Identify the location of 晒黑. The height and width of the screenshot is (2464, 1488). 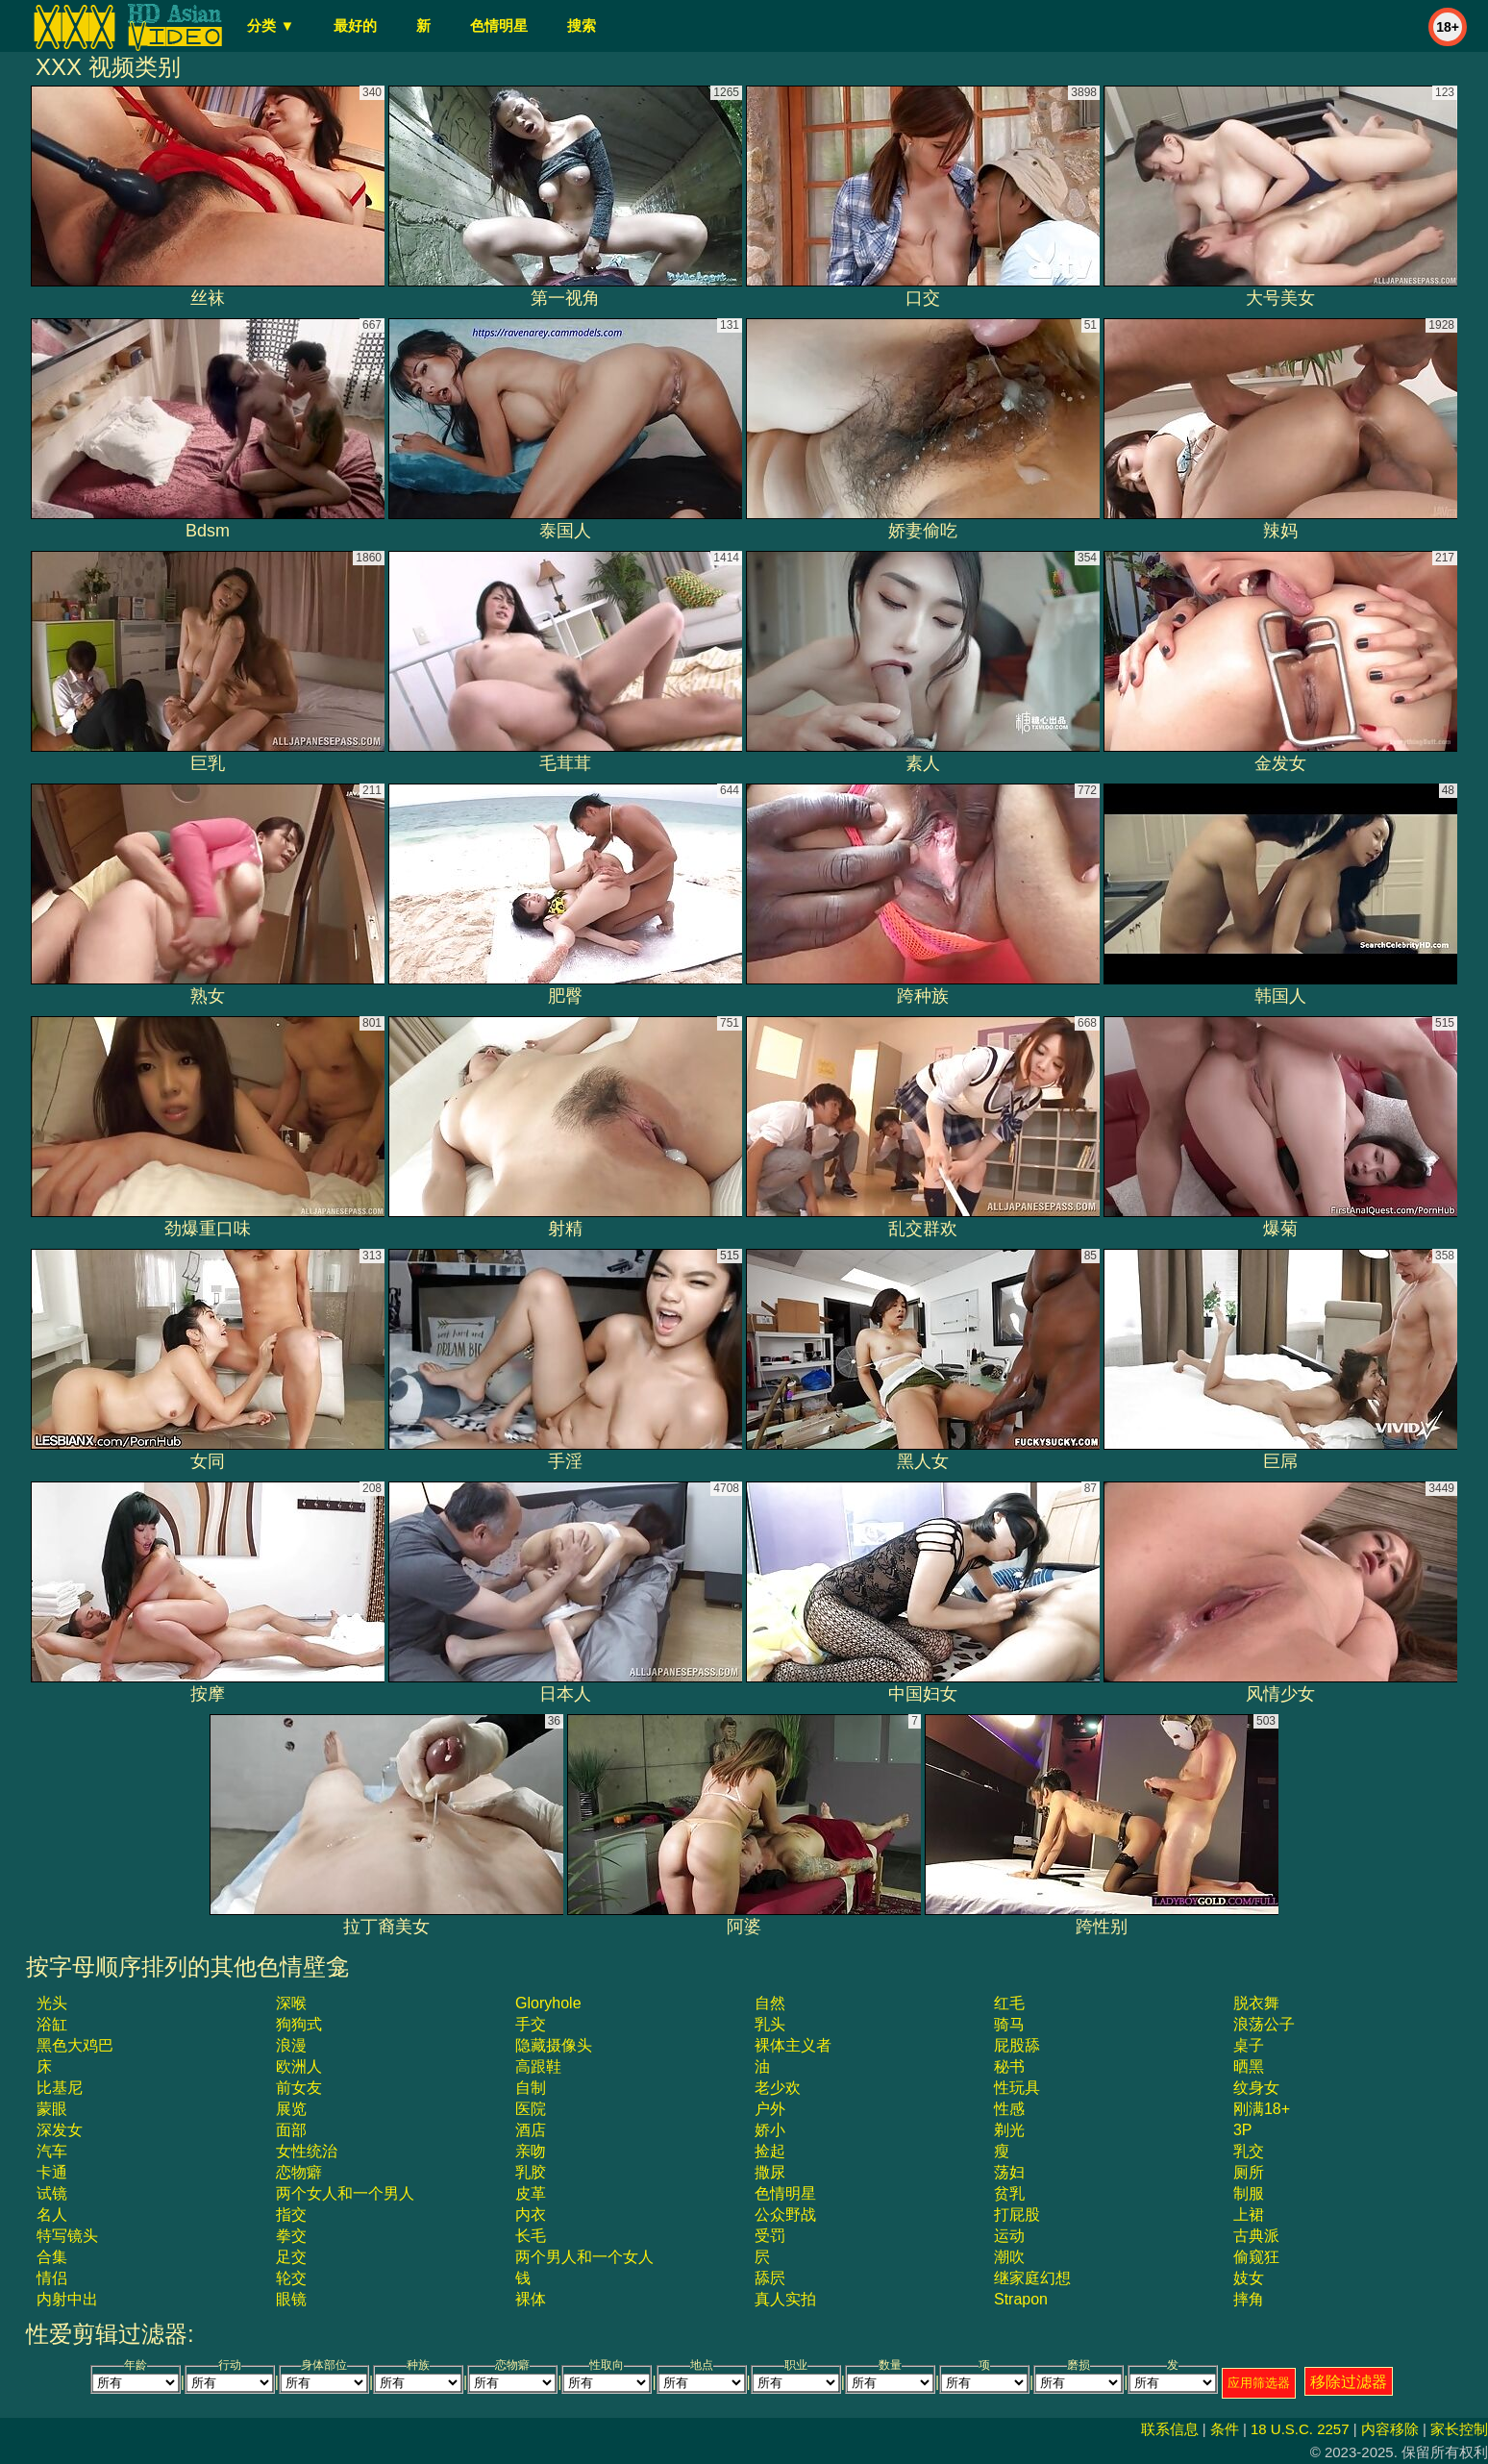
(1248, 2066).